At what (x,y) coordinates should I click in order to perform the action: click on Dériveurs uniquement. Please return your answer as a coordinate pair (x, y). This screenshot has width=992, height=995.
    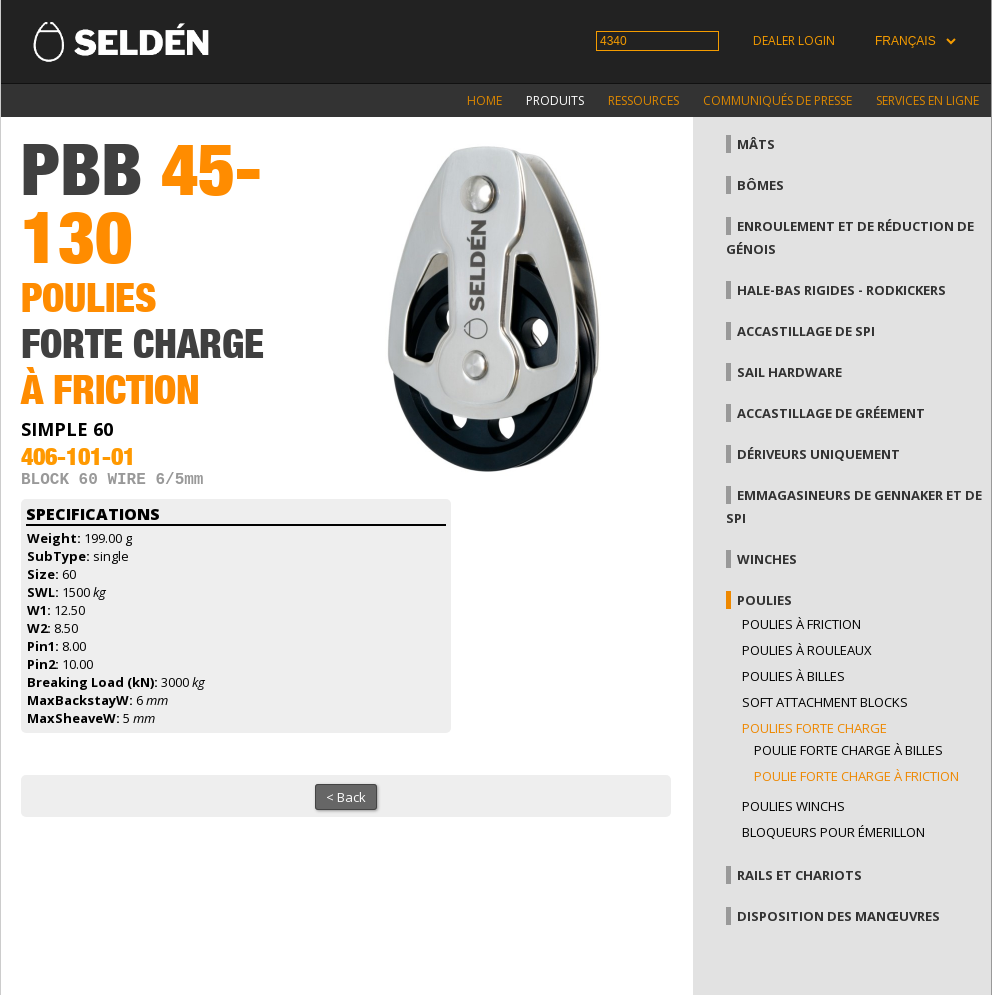
    Looking at the image, I should click on (818, 454).